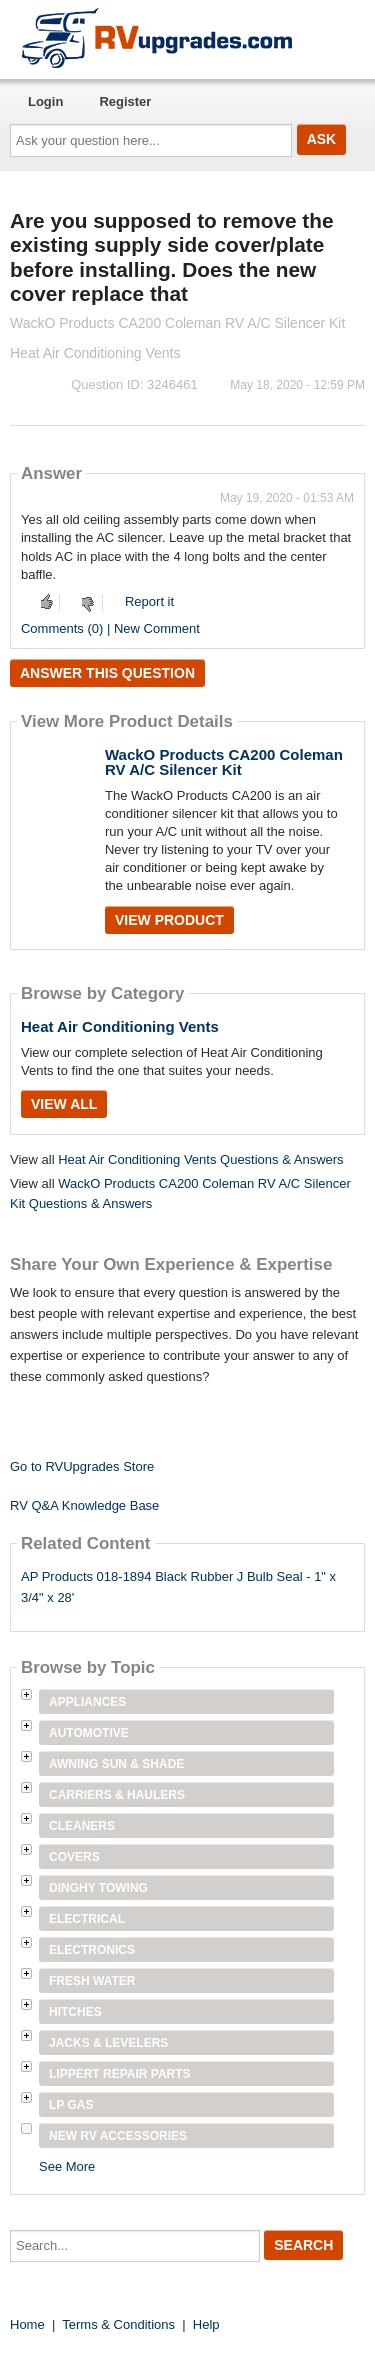 Image resolution: width=375 pixels, height=2354 pixels. I want to click on Jacks & Levelers, so click(108, 2043).